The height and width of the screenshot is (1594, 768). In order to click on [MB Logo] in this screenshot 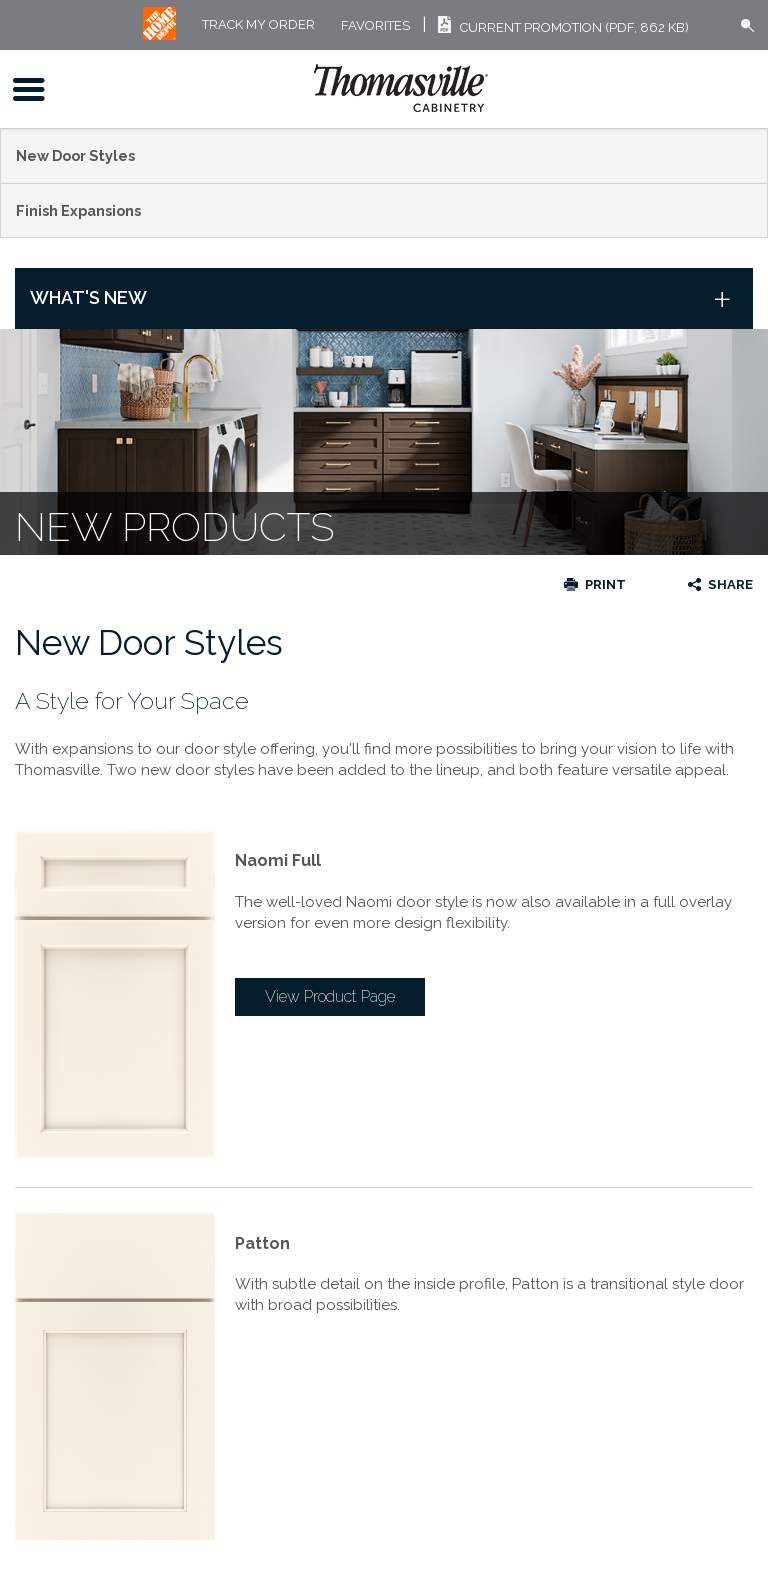, I will do `click(159, 35)`.